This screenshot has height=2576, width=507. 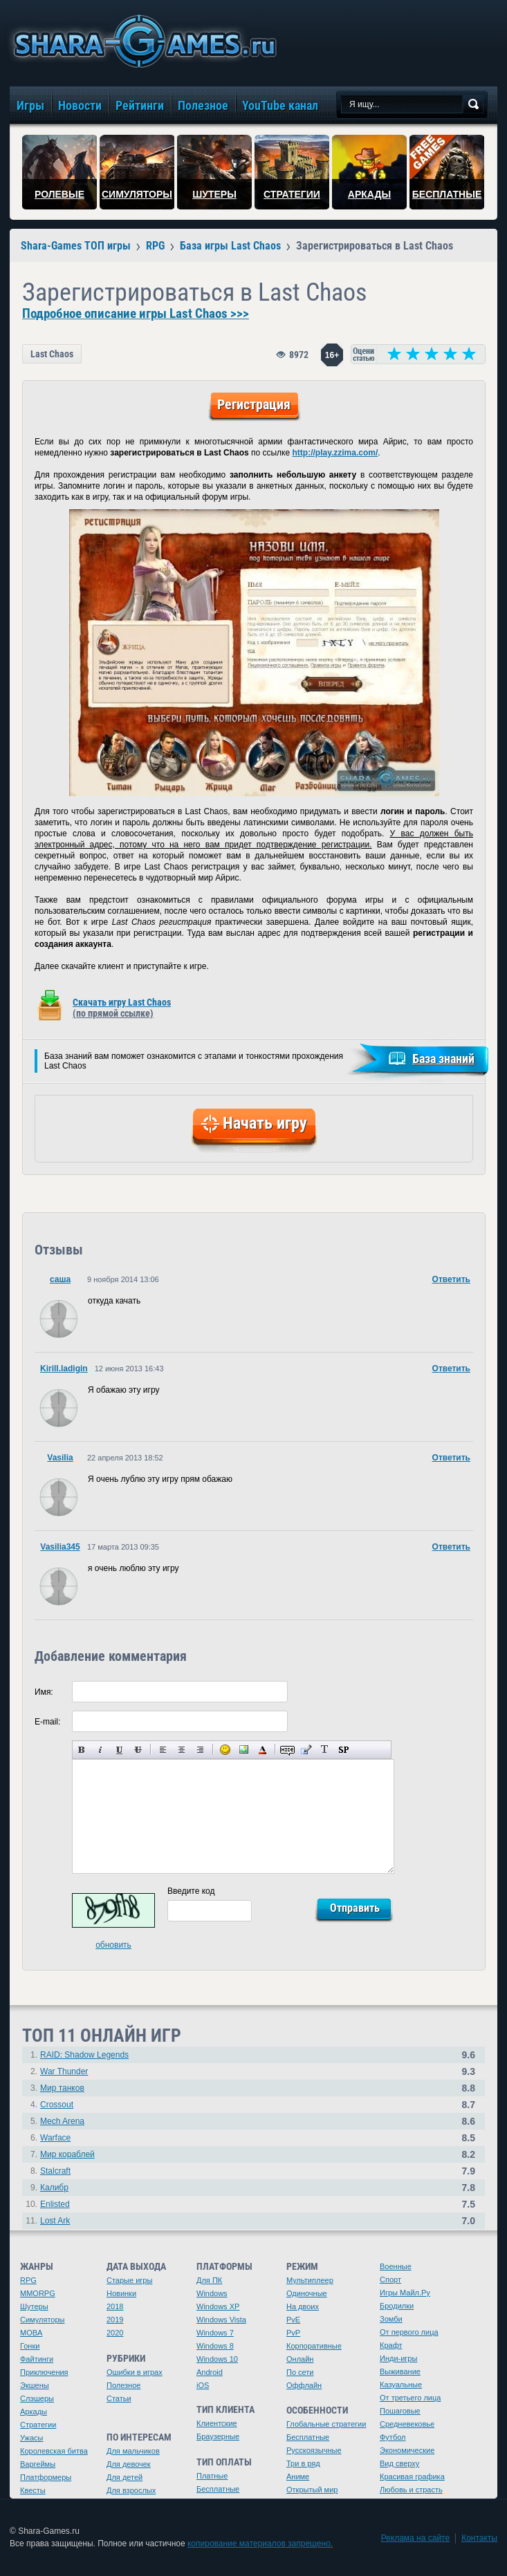 What do you see at coordinates (415, 2538) in the screenshot?
I see `Реклама на сайте` at bounding box center [415, 2538].